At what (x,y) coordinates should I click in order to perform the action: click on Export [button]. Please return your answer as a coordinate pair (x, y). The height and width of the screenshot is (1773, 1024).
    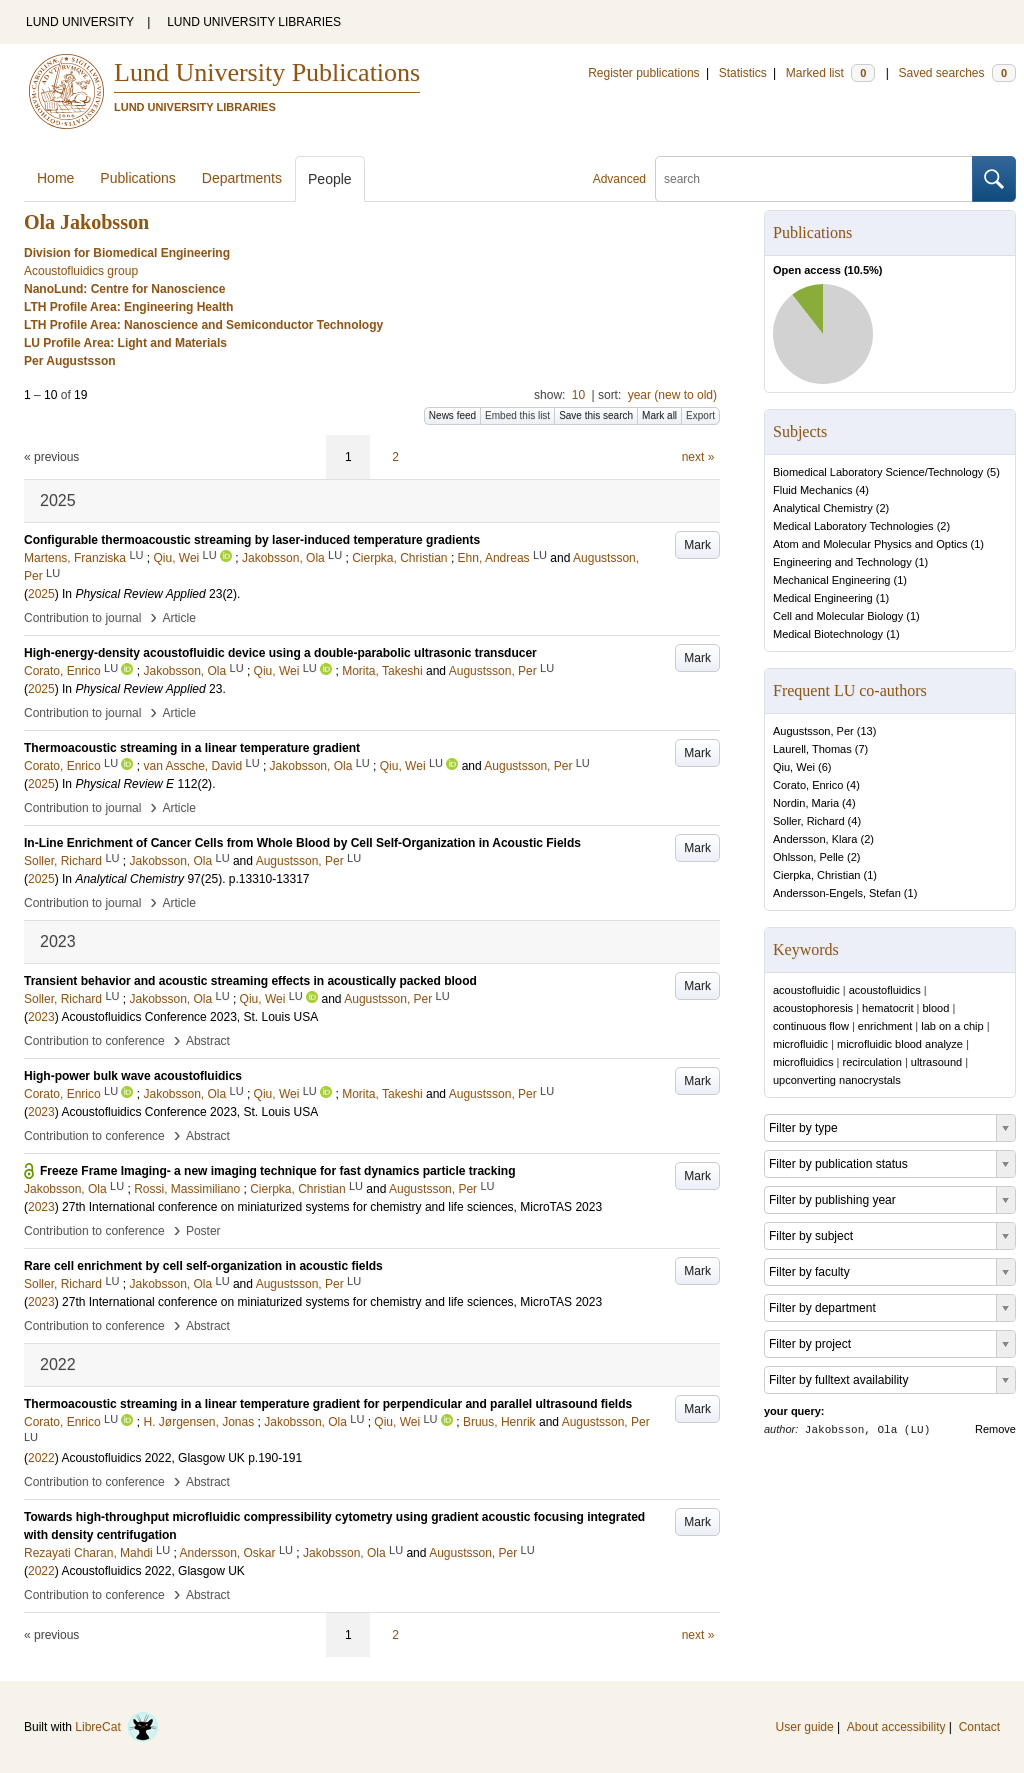
    Looking at the image, I should click on (700, 415).